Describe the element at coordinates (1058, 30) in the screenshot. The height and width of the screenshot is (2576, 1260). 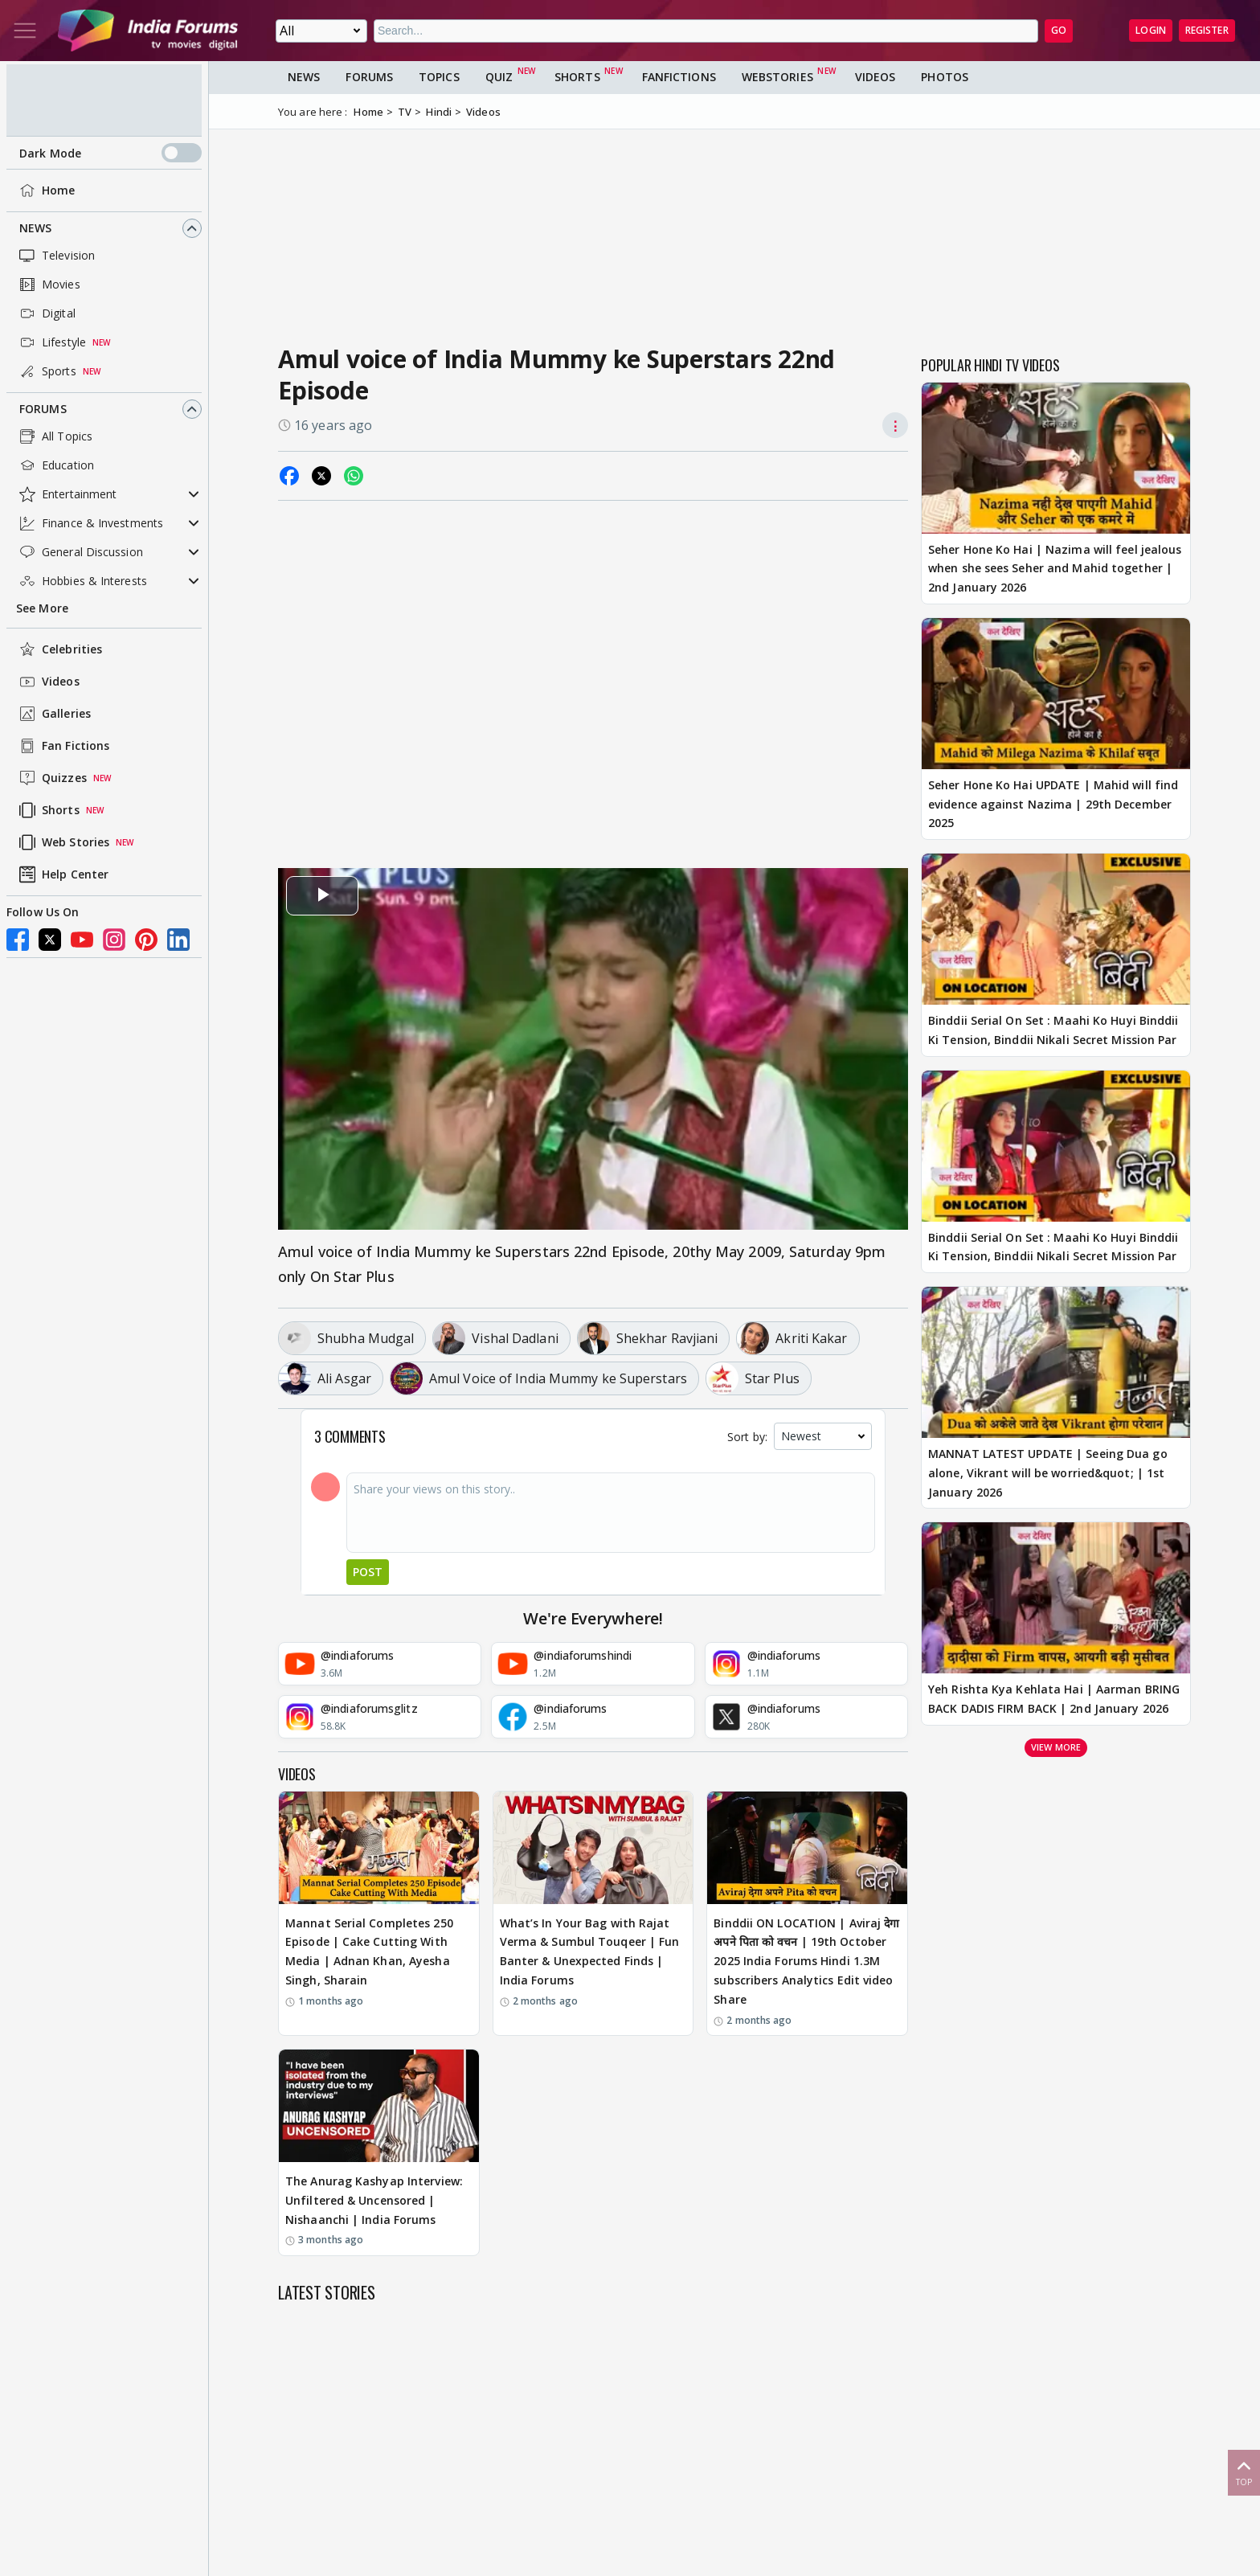
I see `GO` at that location.